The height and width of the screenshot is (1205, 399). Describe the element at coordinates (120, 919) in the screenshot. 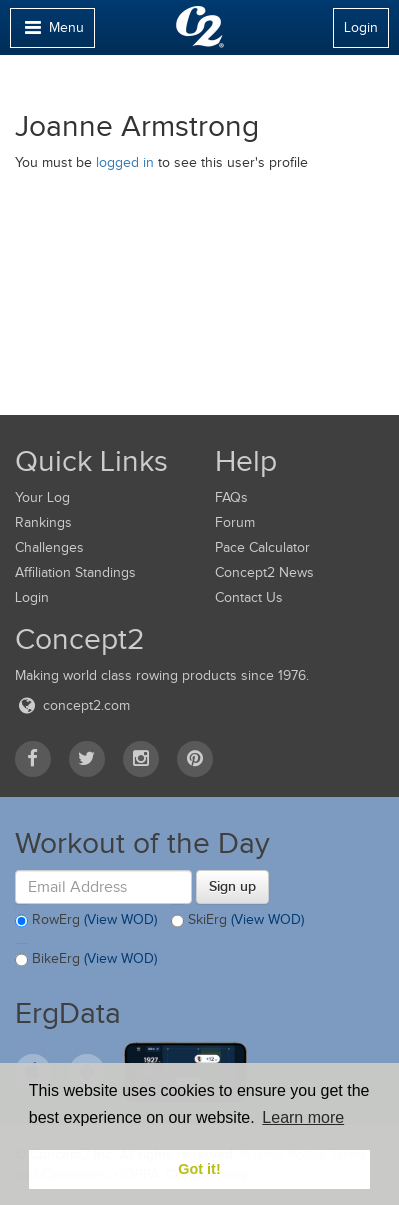

I see `(View WOD)` at that location.